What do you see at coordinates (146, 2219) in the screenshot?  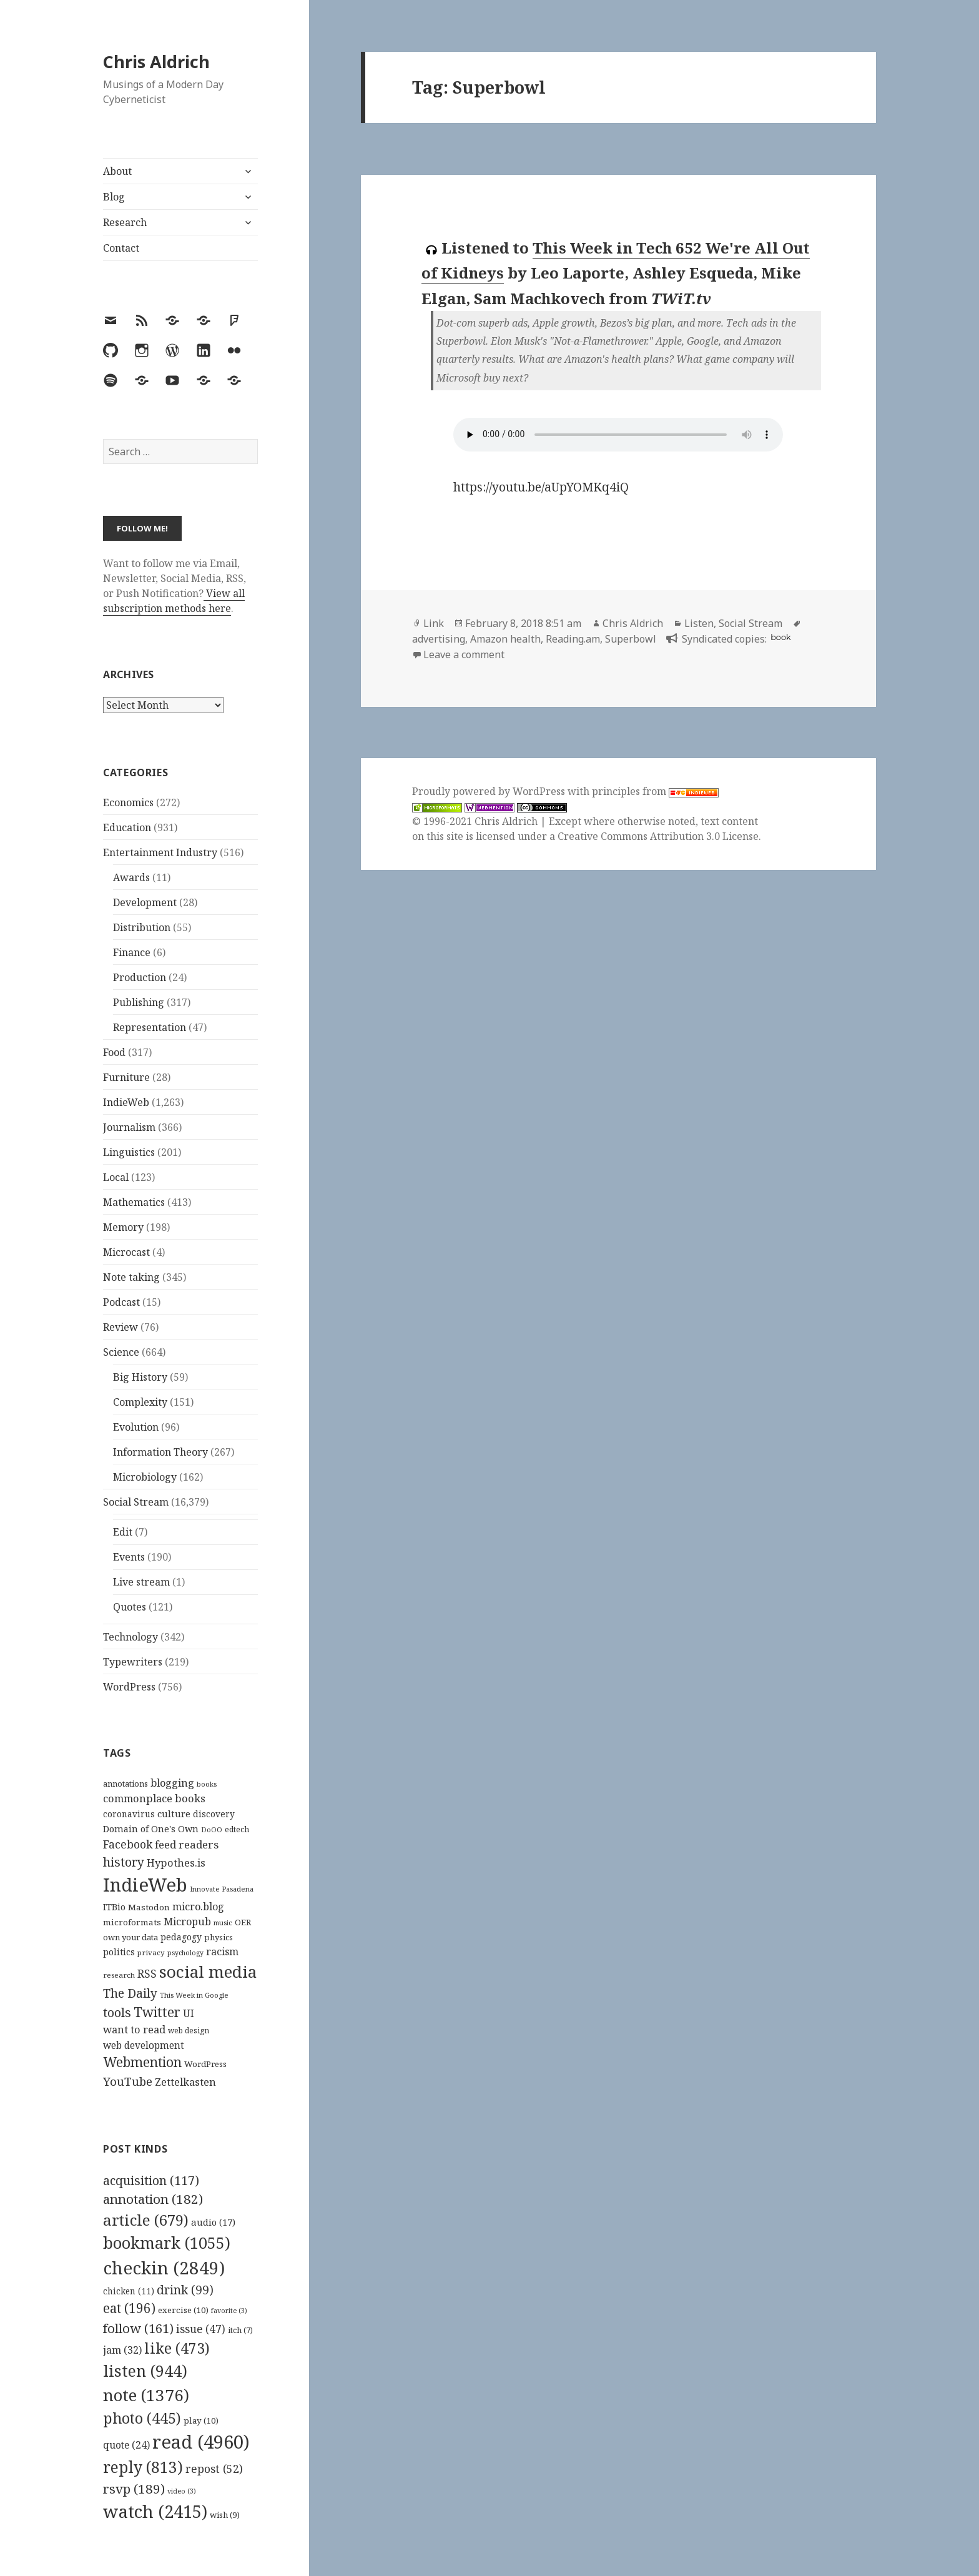 I see `article [article (679 items)]` at bounding box center [146, 2219].